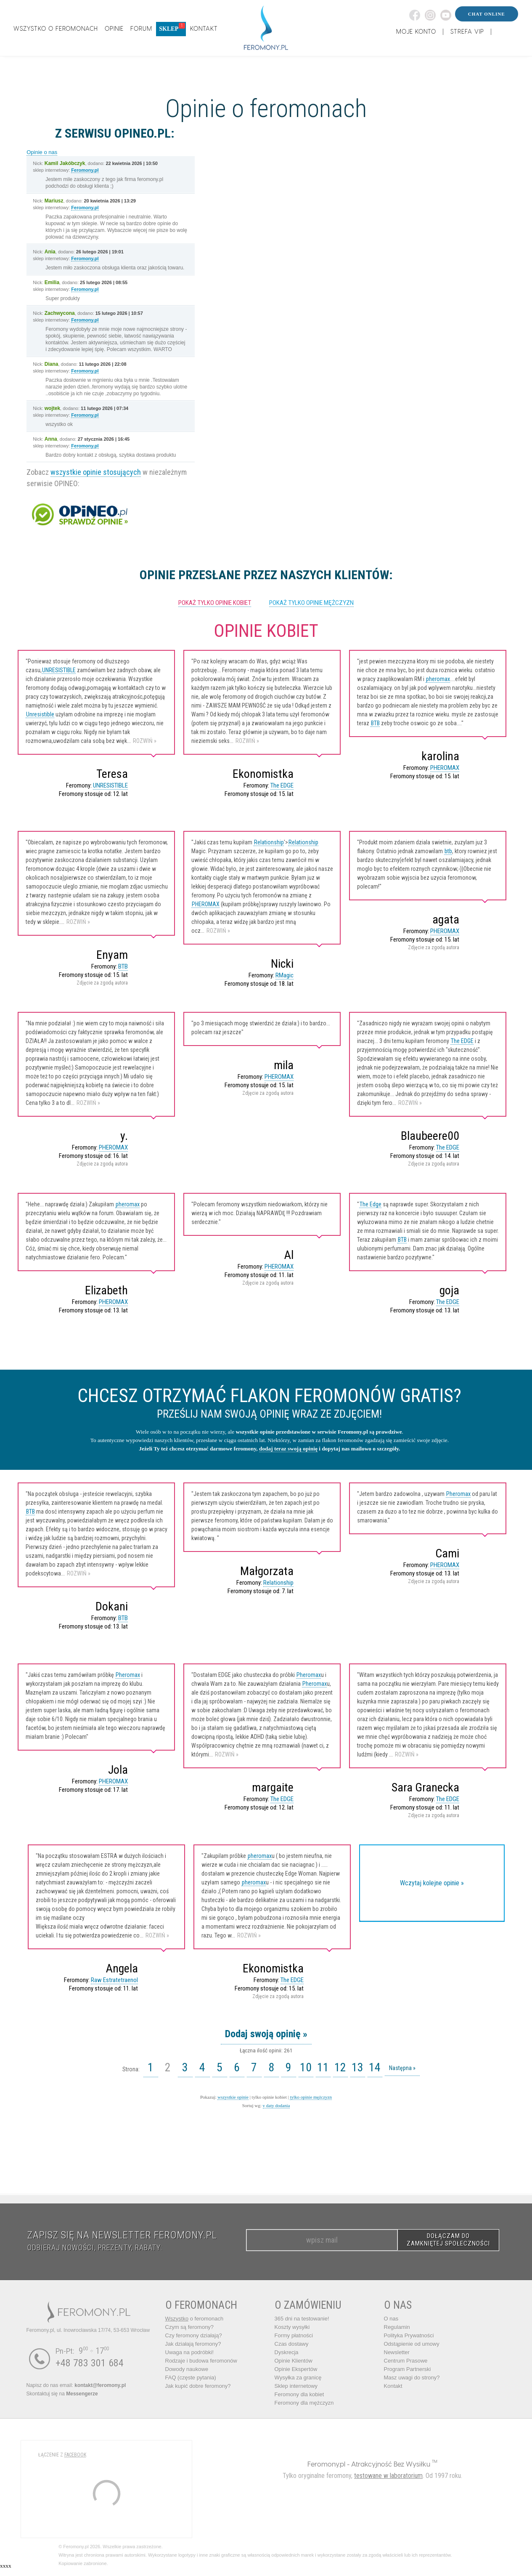 The height and width of the screenshot is (2576, 532). What do you see at coordinates (302, 2318) in the screenshot?
I see `365 dni na testowanie!` at bounding box center [302, 2318].